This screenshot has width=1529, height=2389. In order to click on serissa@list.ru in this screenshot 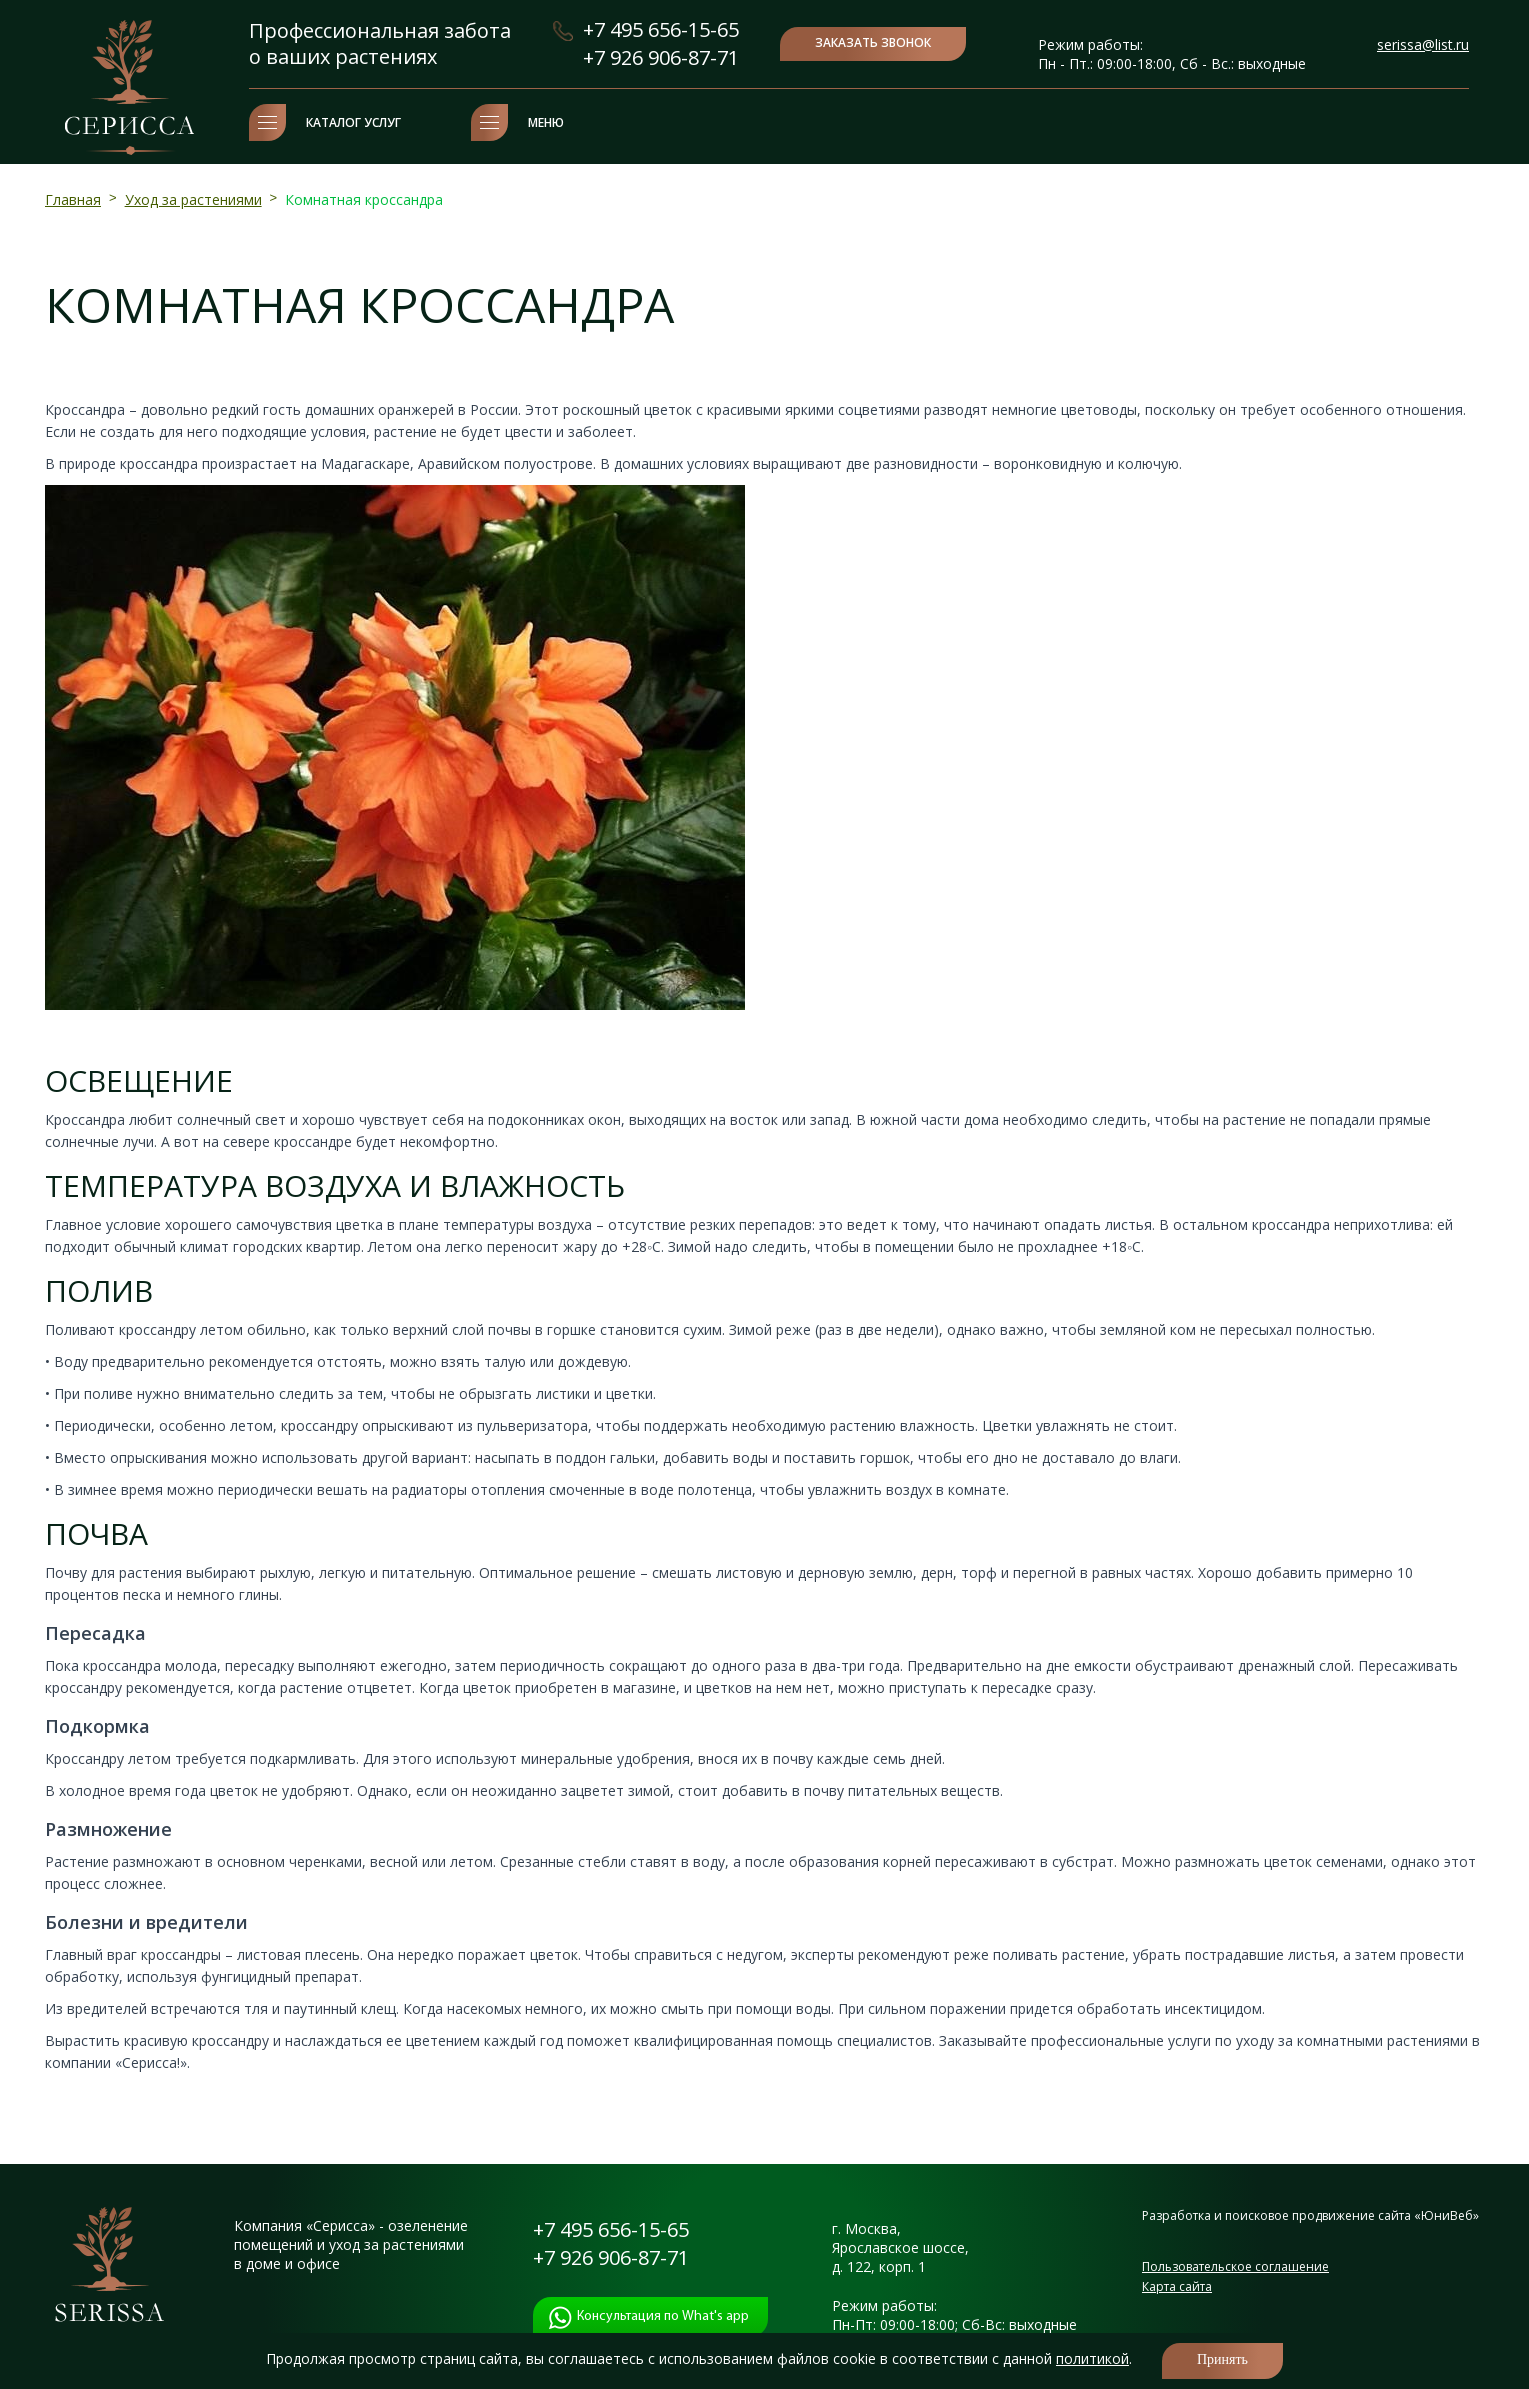, I will do `click(1423, 44)`.